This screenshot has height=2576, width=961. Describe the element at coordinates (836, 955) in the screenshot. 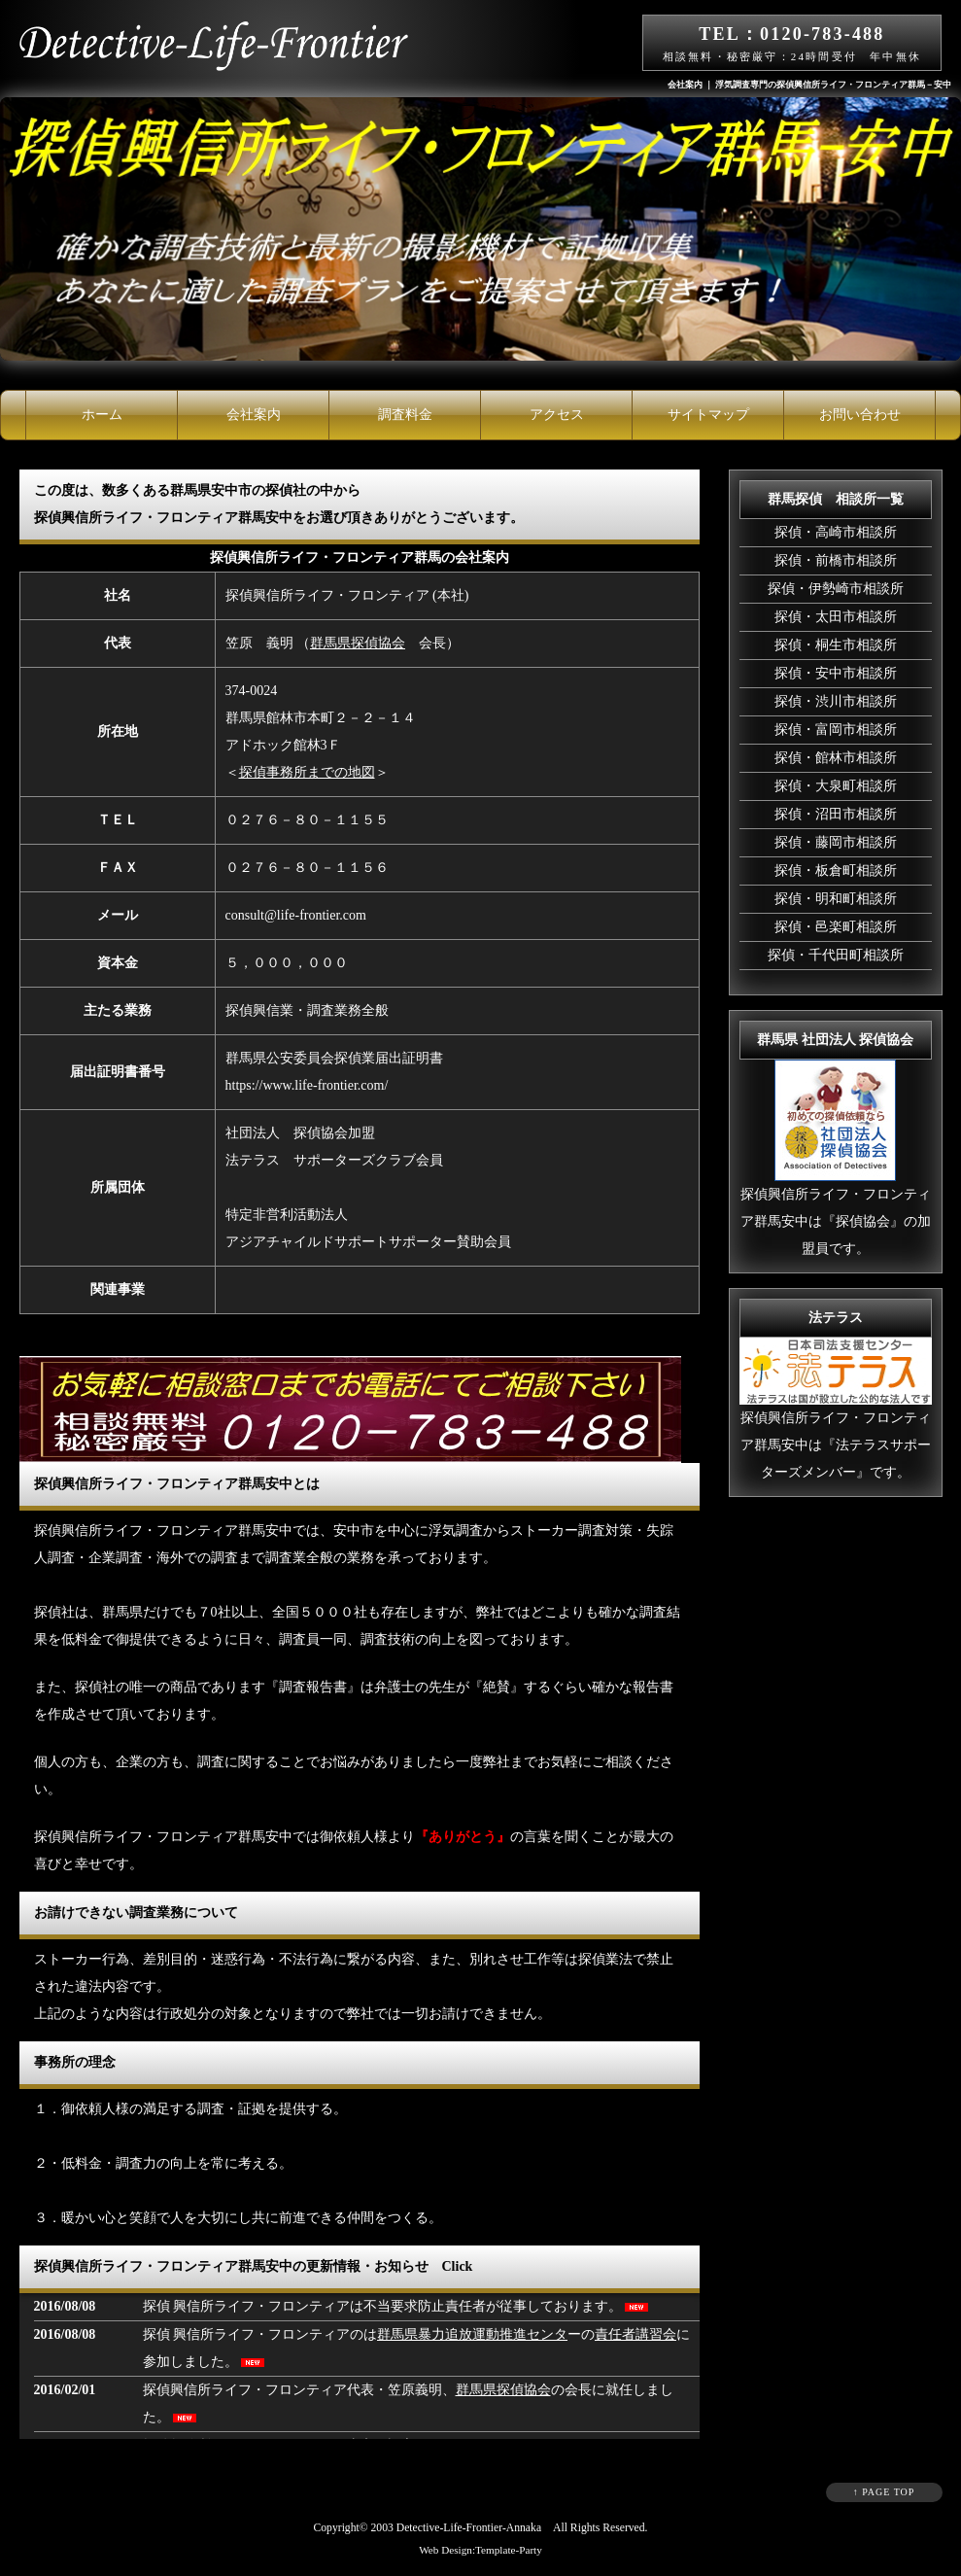

I see `探偵・千代田町相談所` at that location.